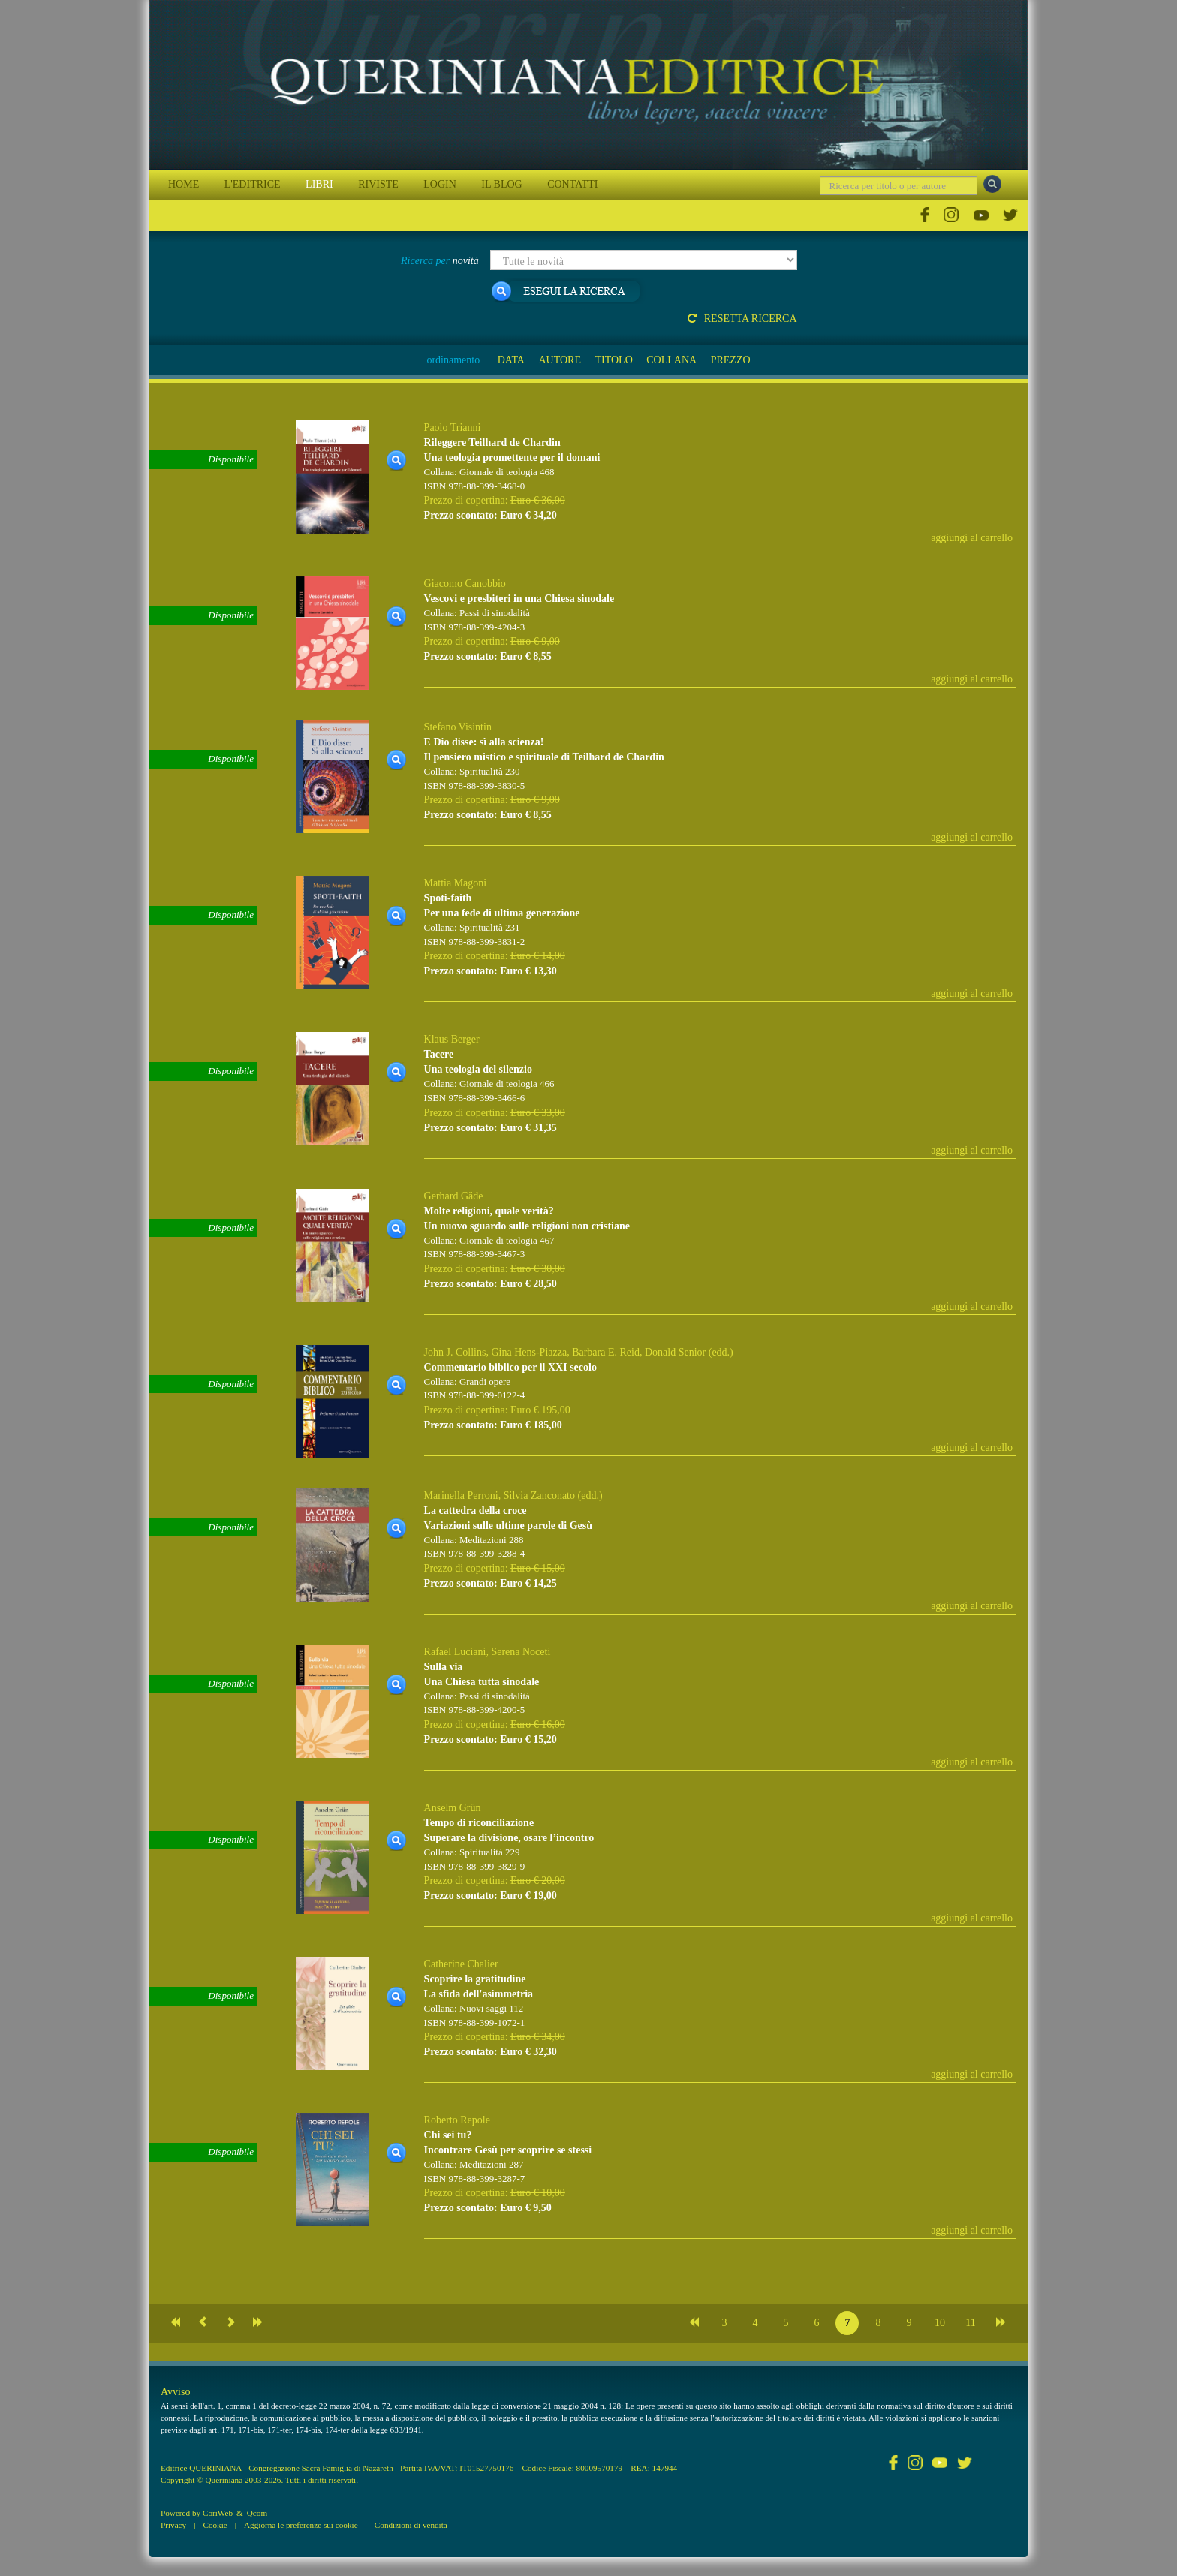 The width and height of the screenshot is (1177, 2576). What do you see at coordinates (972, 537) in the screenshot?
I see `aggiungi al carrello` at bounding box center [972, 537].